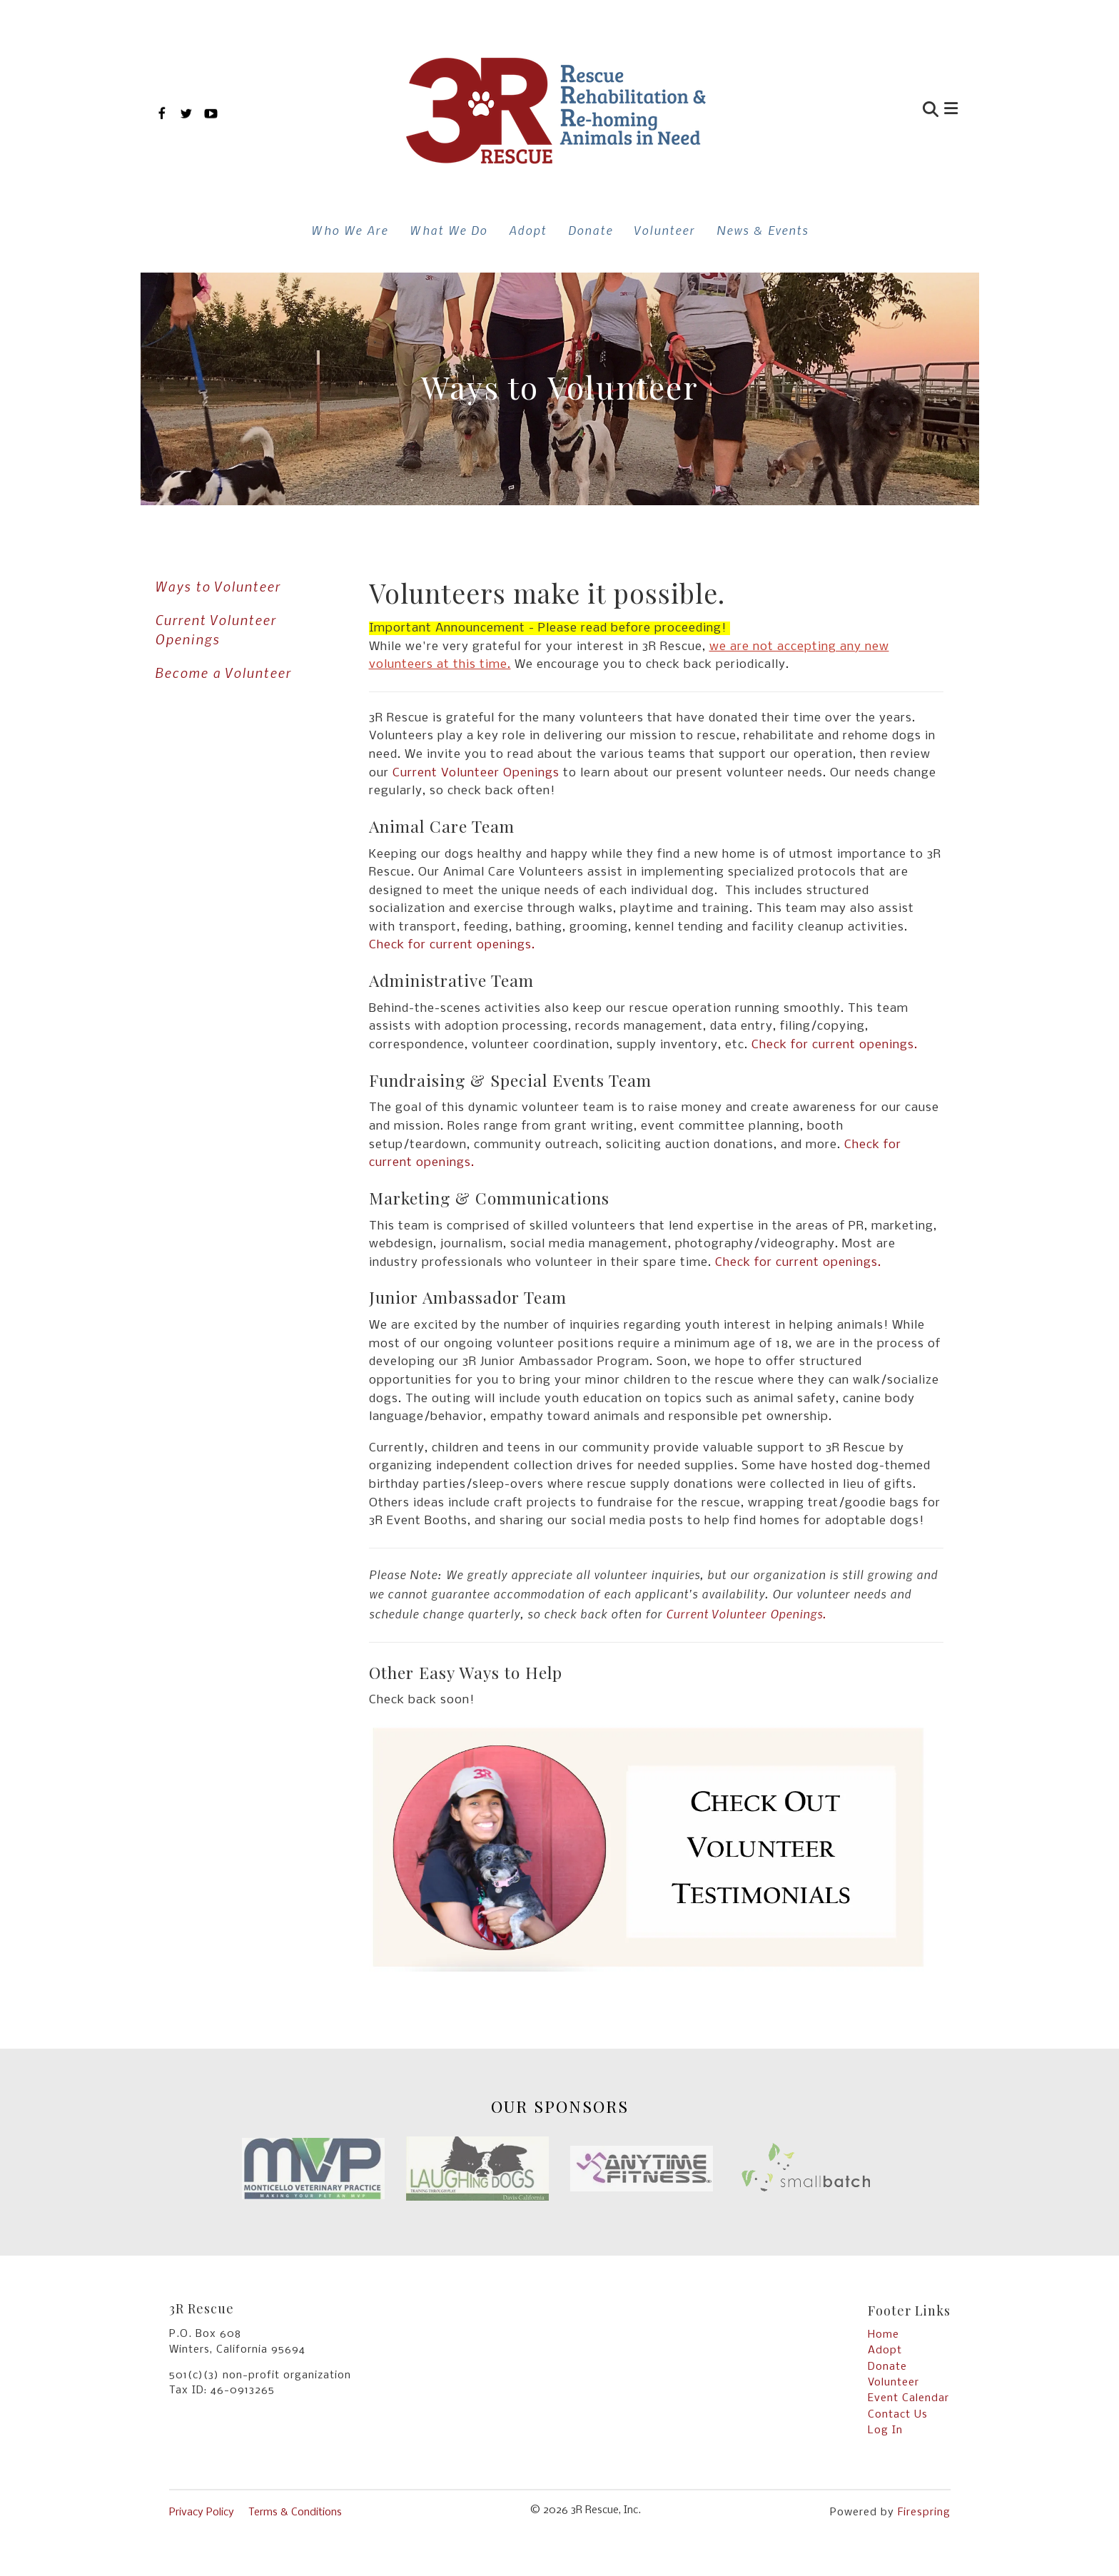 This screenshot has height=2576, width=1119. Describe the element at coordinates (883, 2335) in the screenshot. I see `Home` at that location.